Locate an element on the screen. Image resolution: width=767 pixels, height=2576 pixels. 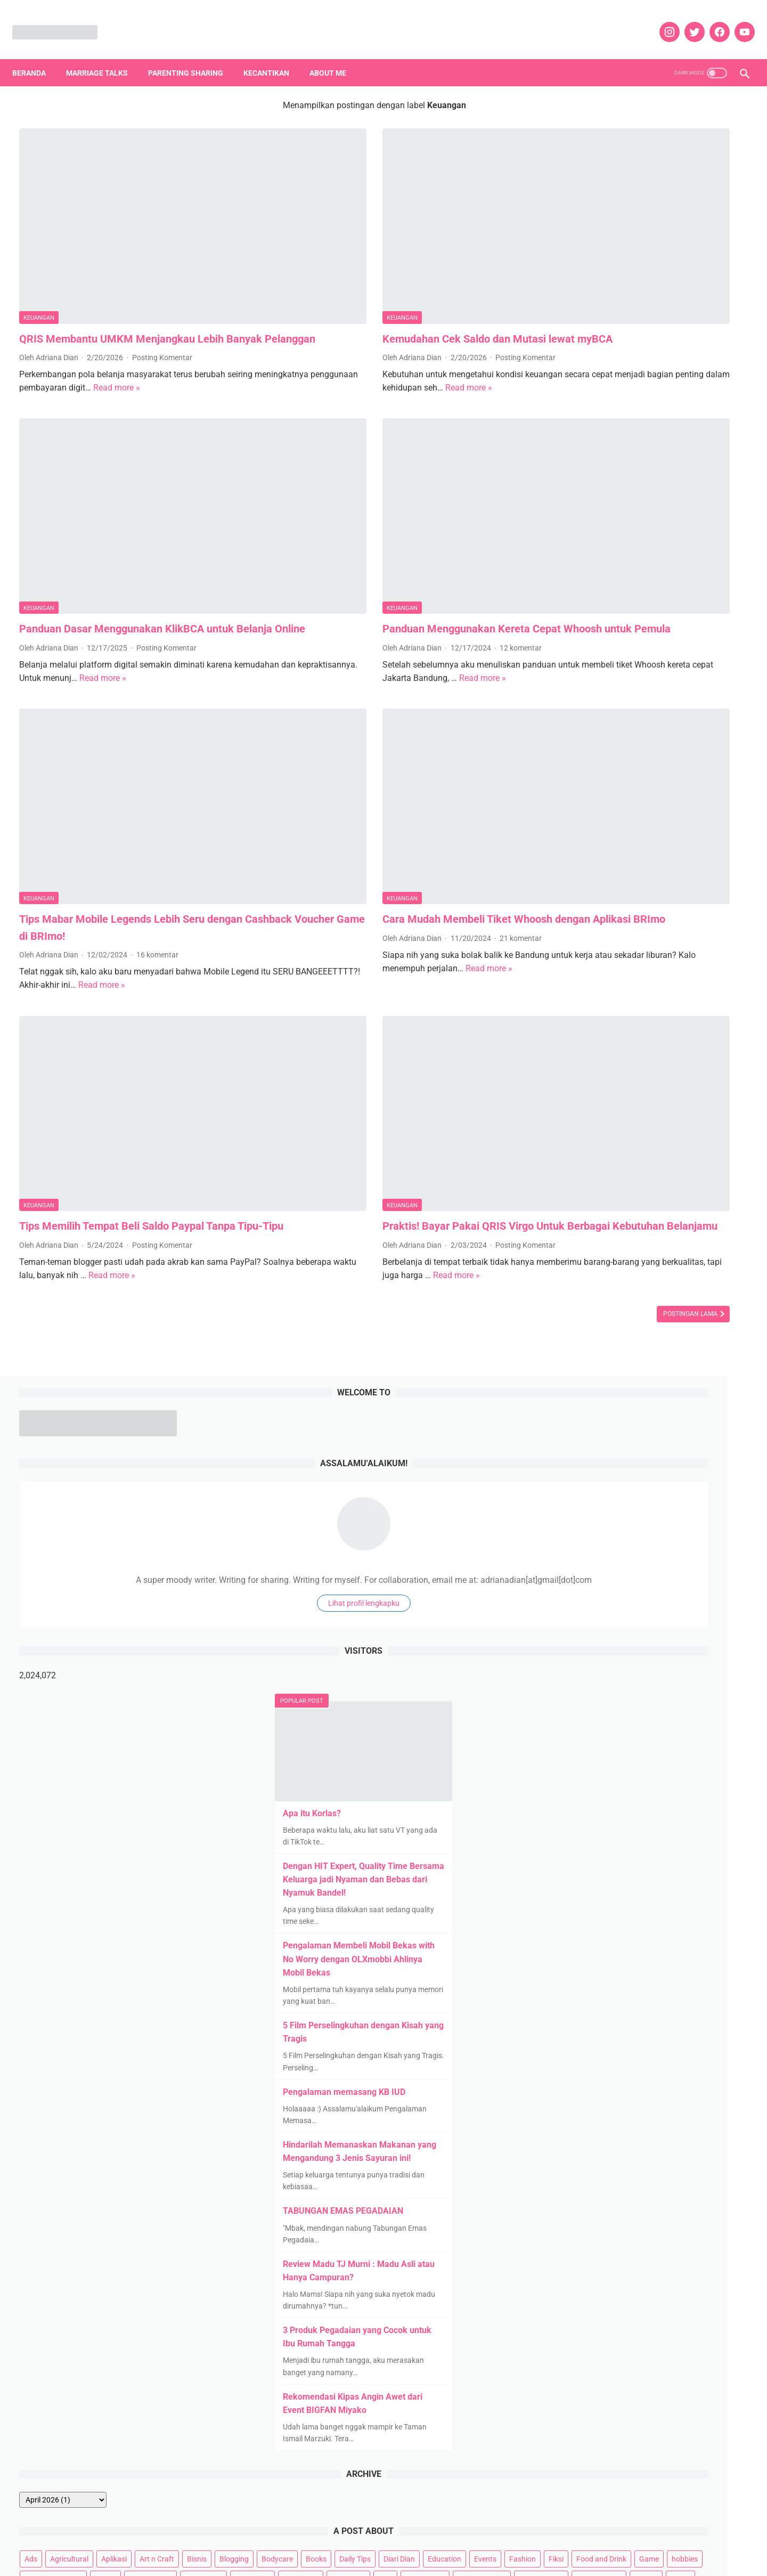
Game is located at coordinates (627, 1347).